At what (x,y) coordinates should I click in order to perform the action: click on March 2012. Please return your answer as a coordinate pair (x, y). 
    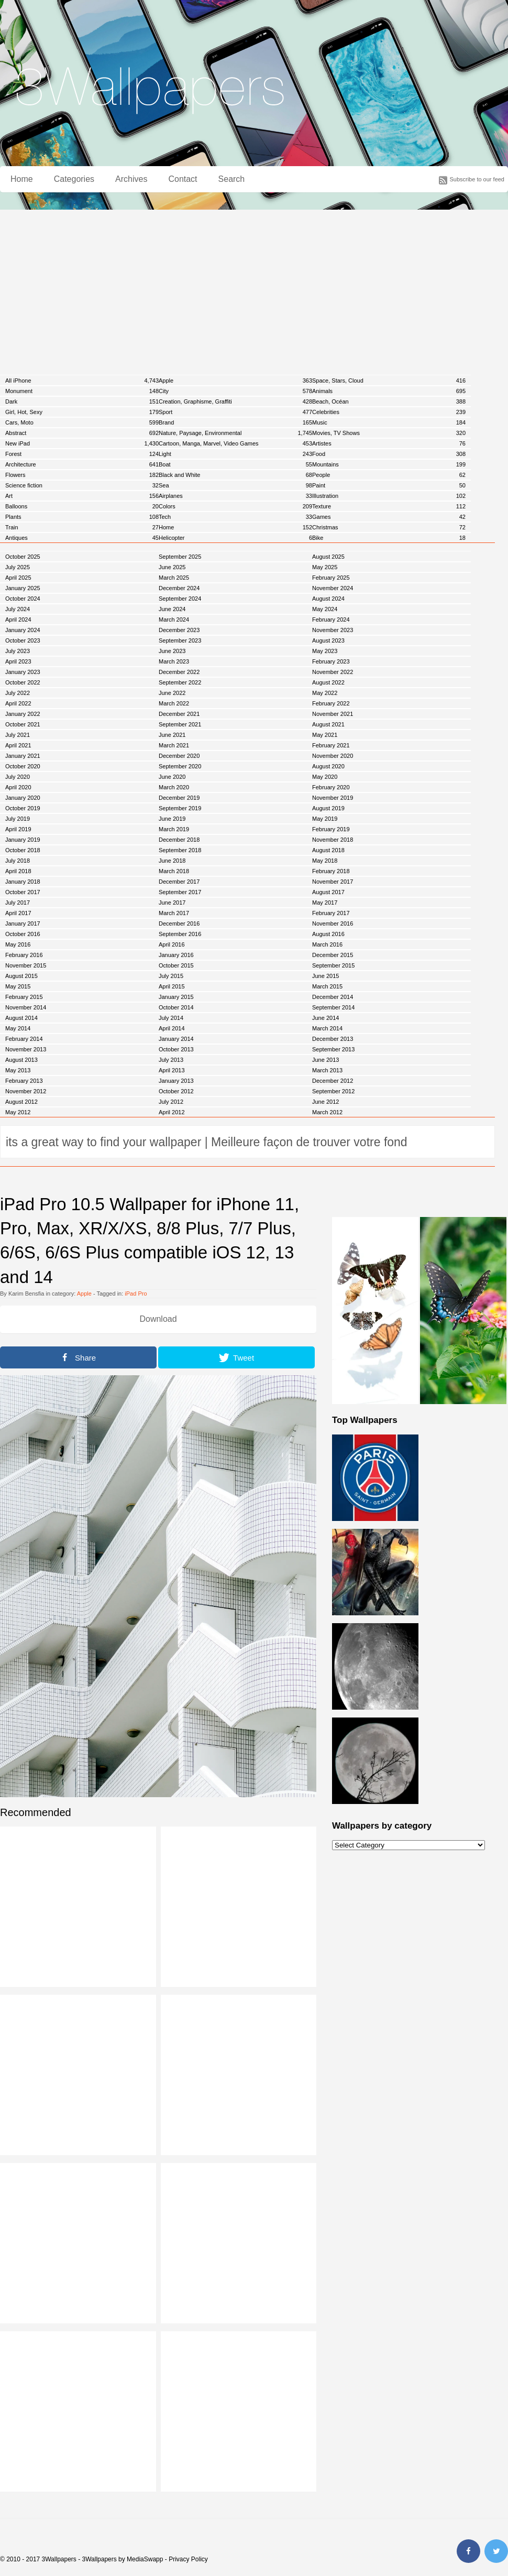
    Looking at the image, I should click on (327, 1112).